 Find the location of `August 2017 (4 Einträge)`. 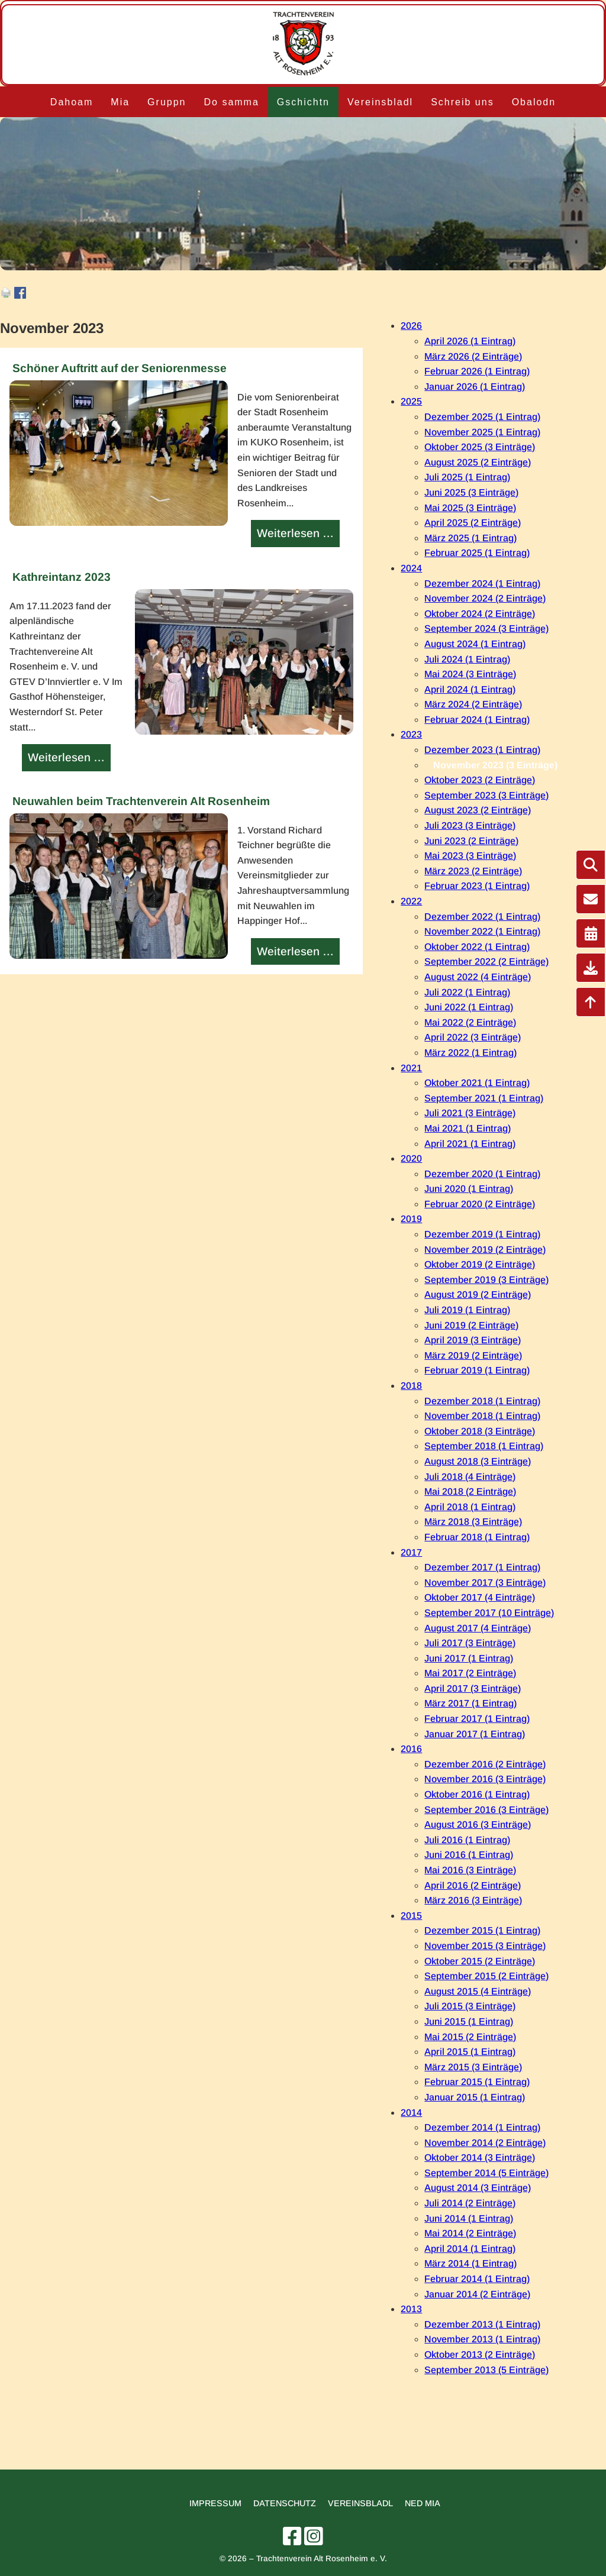

August 2017 (4 Einträge) is located at coordinates (477, 1628).